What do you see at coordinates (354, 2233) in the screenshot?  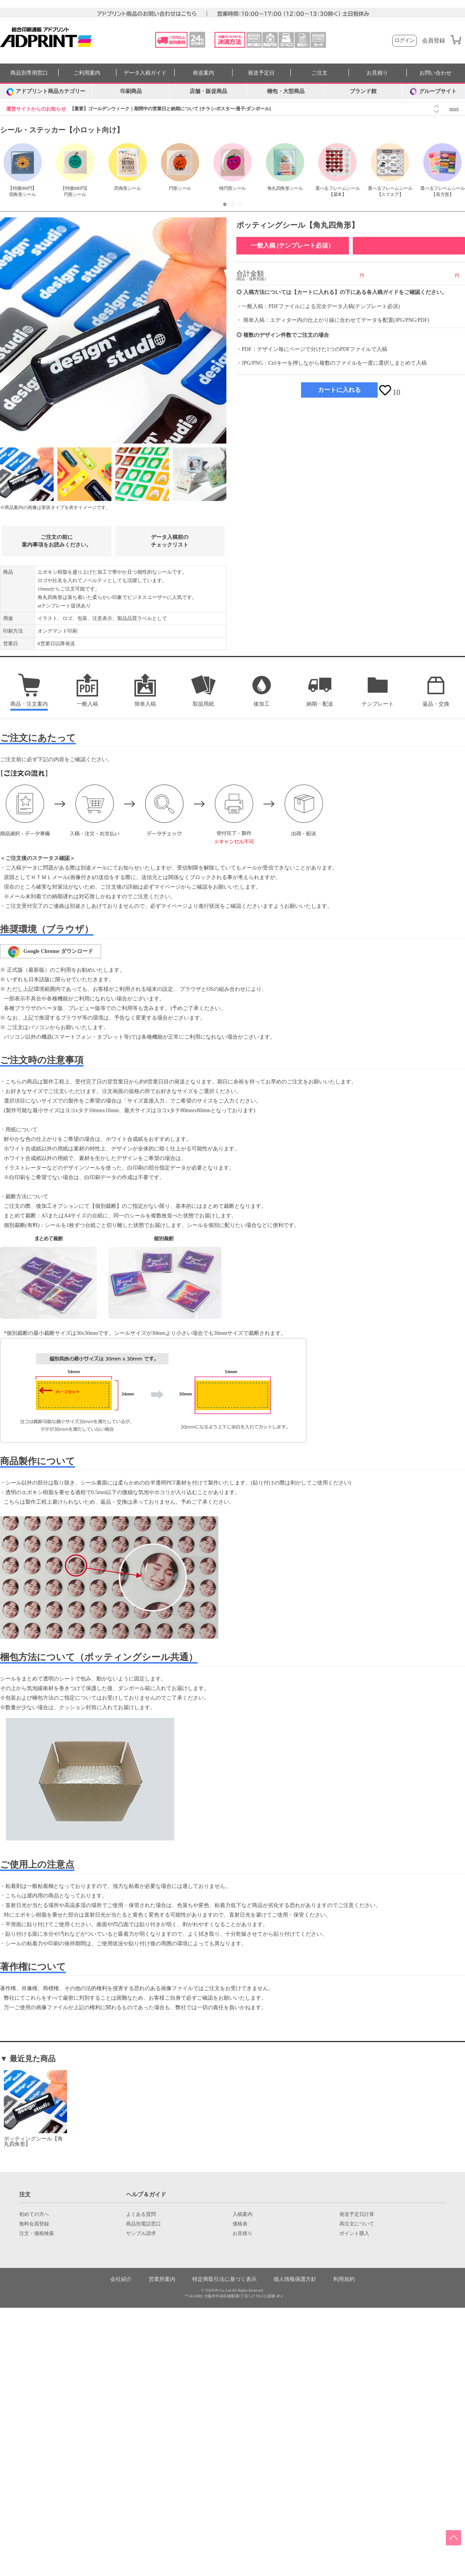 I see `ポイント購入` at bounding box center [354, 2233].